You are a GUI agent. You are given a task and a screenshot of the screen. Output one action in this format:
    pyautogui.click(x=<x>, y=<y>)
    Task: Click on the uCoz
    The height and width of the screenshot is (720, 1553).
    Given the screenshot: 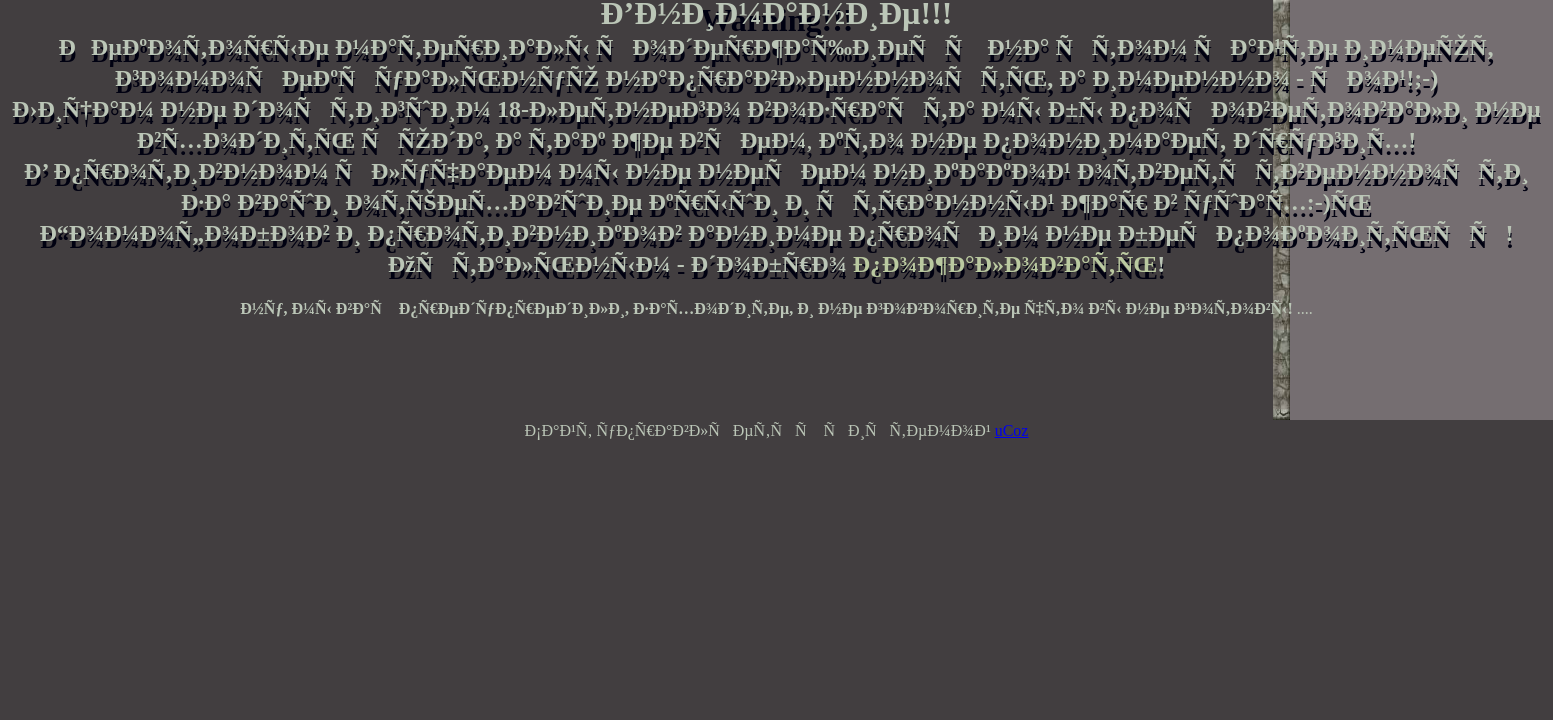 What is the action you would take?
    pyautogui.click(x=1012, y=430)
    